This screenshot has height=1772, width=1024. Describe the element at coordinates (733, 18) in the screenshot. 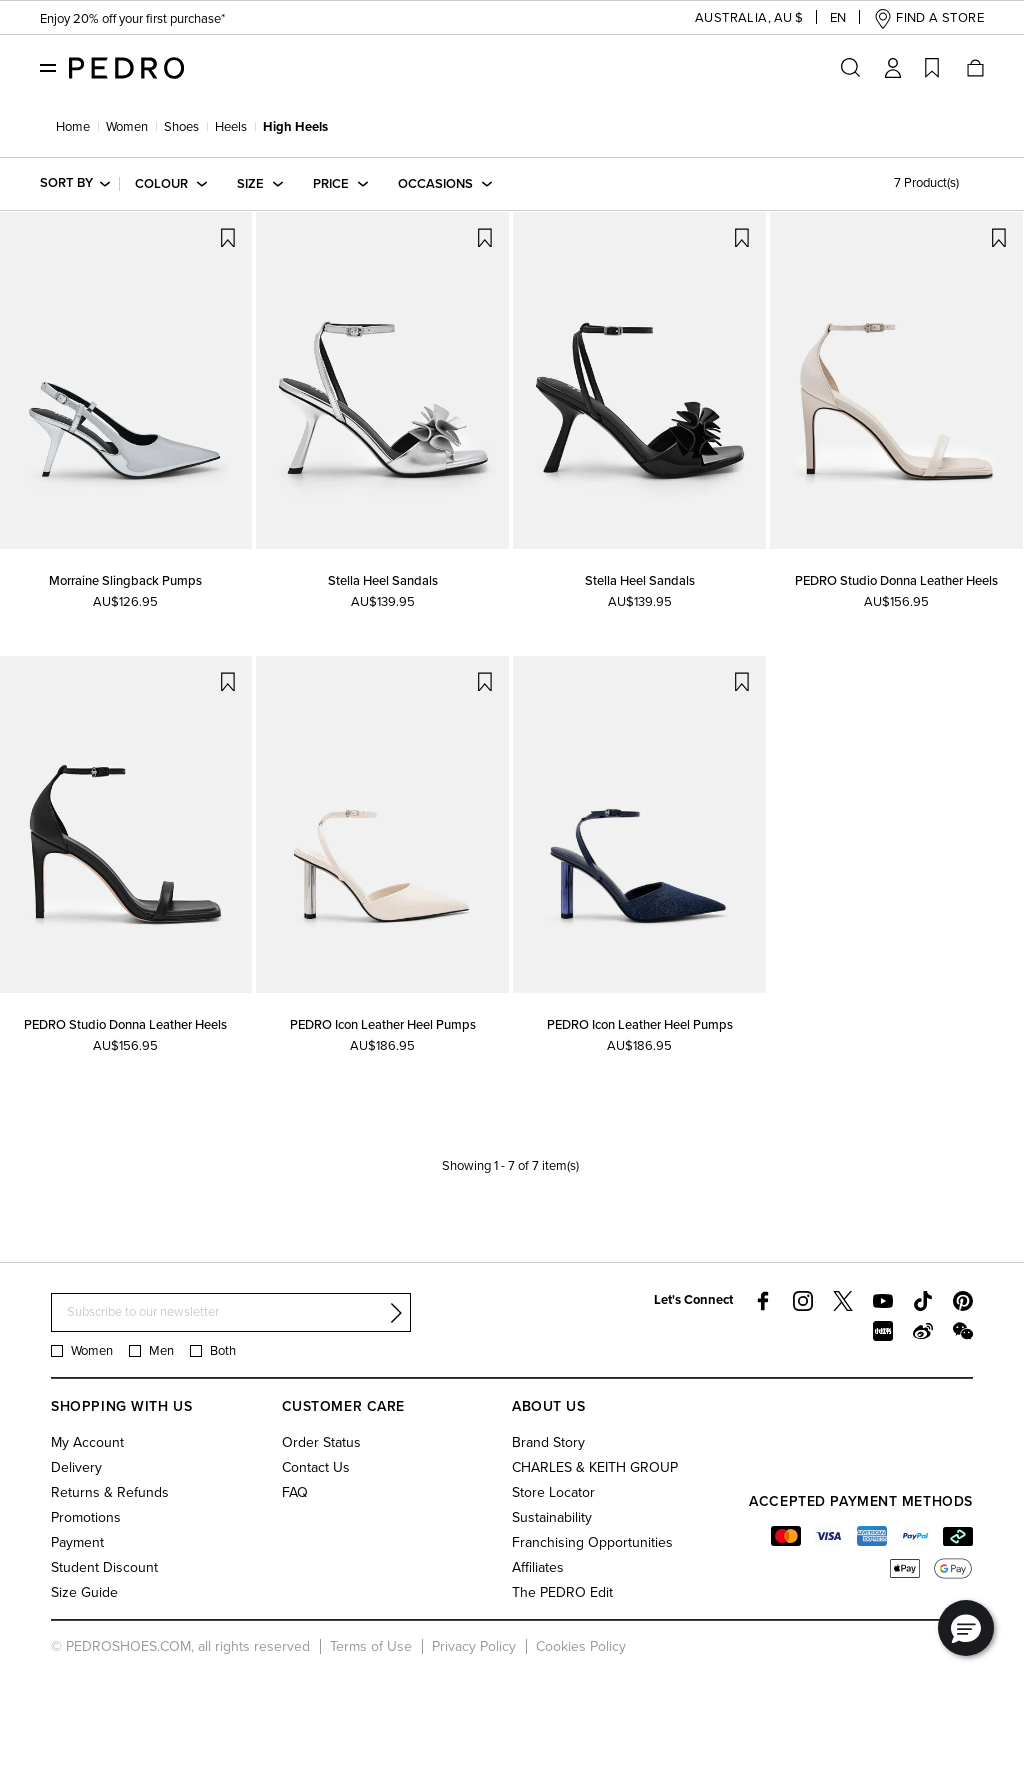

I see `[button]` at that location.